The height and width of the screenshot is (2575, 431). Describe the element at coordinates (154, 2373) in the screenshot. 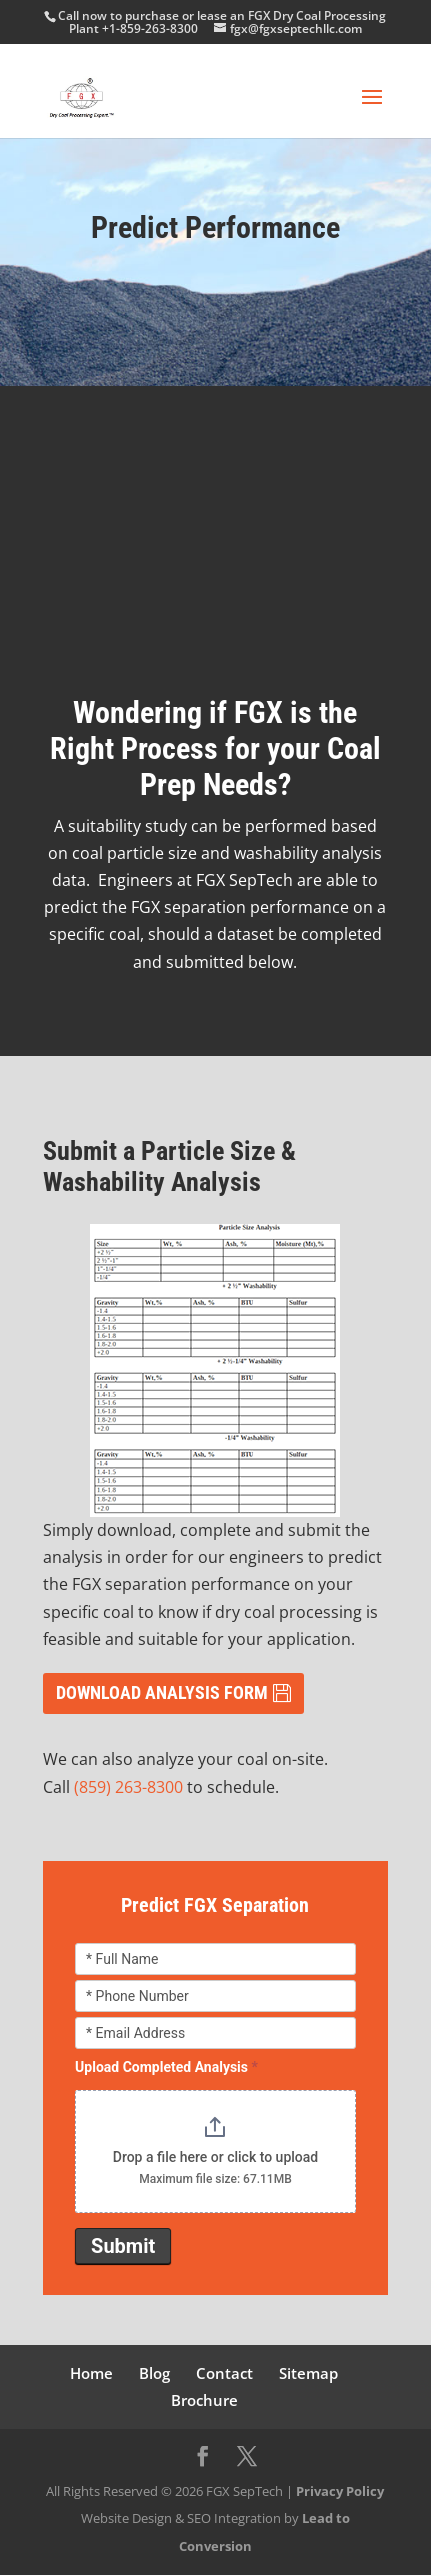

I see `Blog` at that location.